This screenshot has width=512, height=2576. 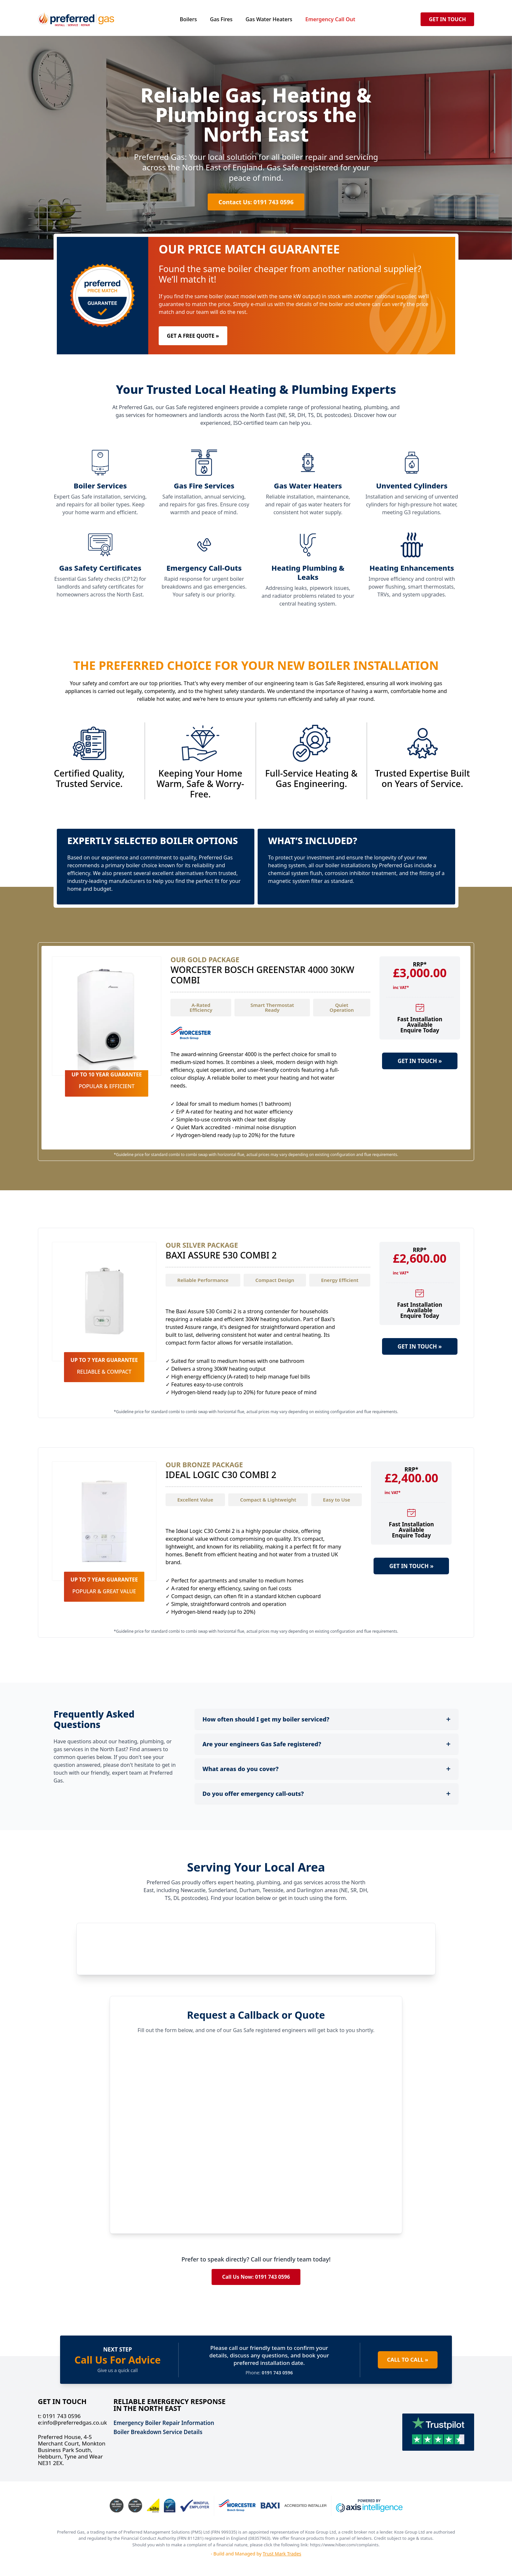 What do you see at coordinates (406, 2360) in the screenshot?
I see `CALL TO CALL »` at bounding box center [406, 2360].